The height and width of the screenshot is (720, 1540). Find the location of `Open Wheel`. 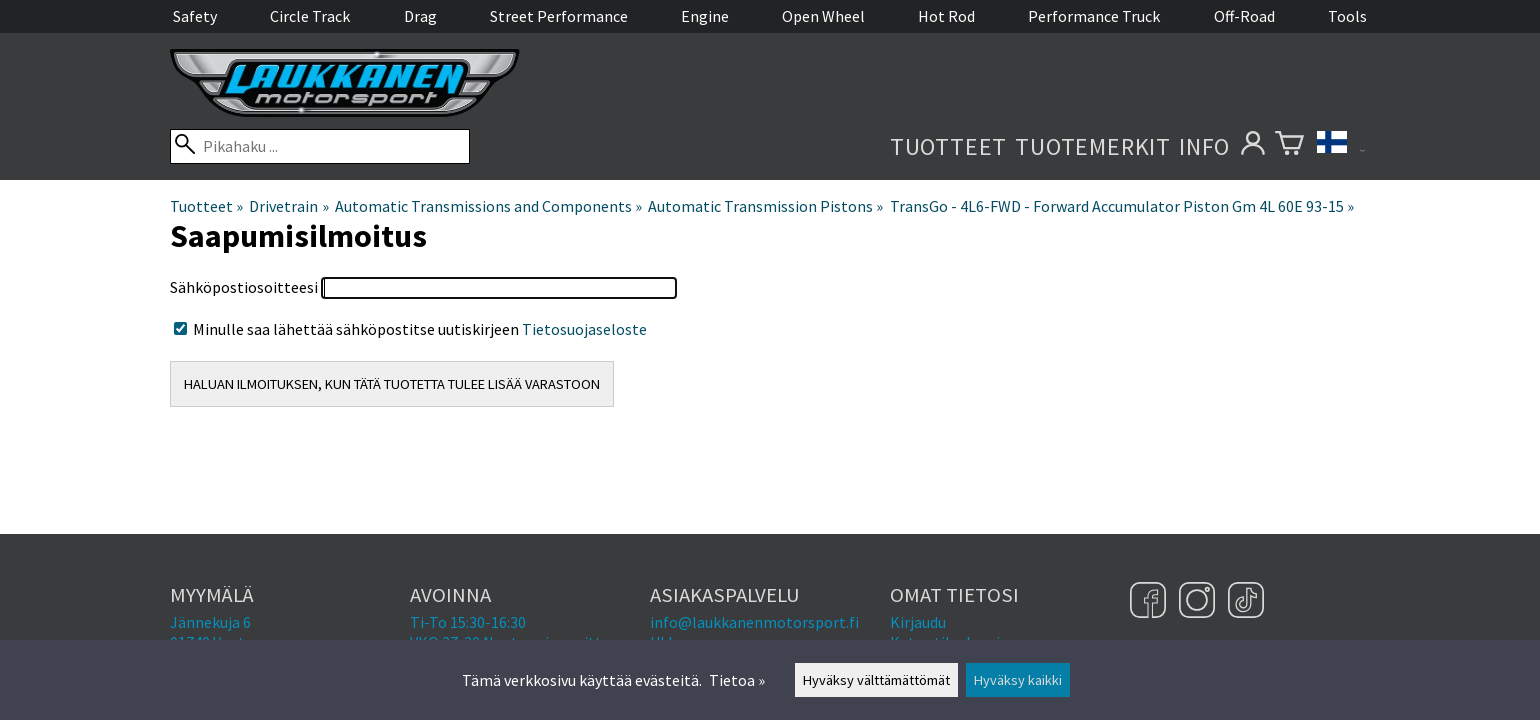

Open Wheel is located at coordinates (823, 16).